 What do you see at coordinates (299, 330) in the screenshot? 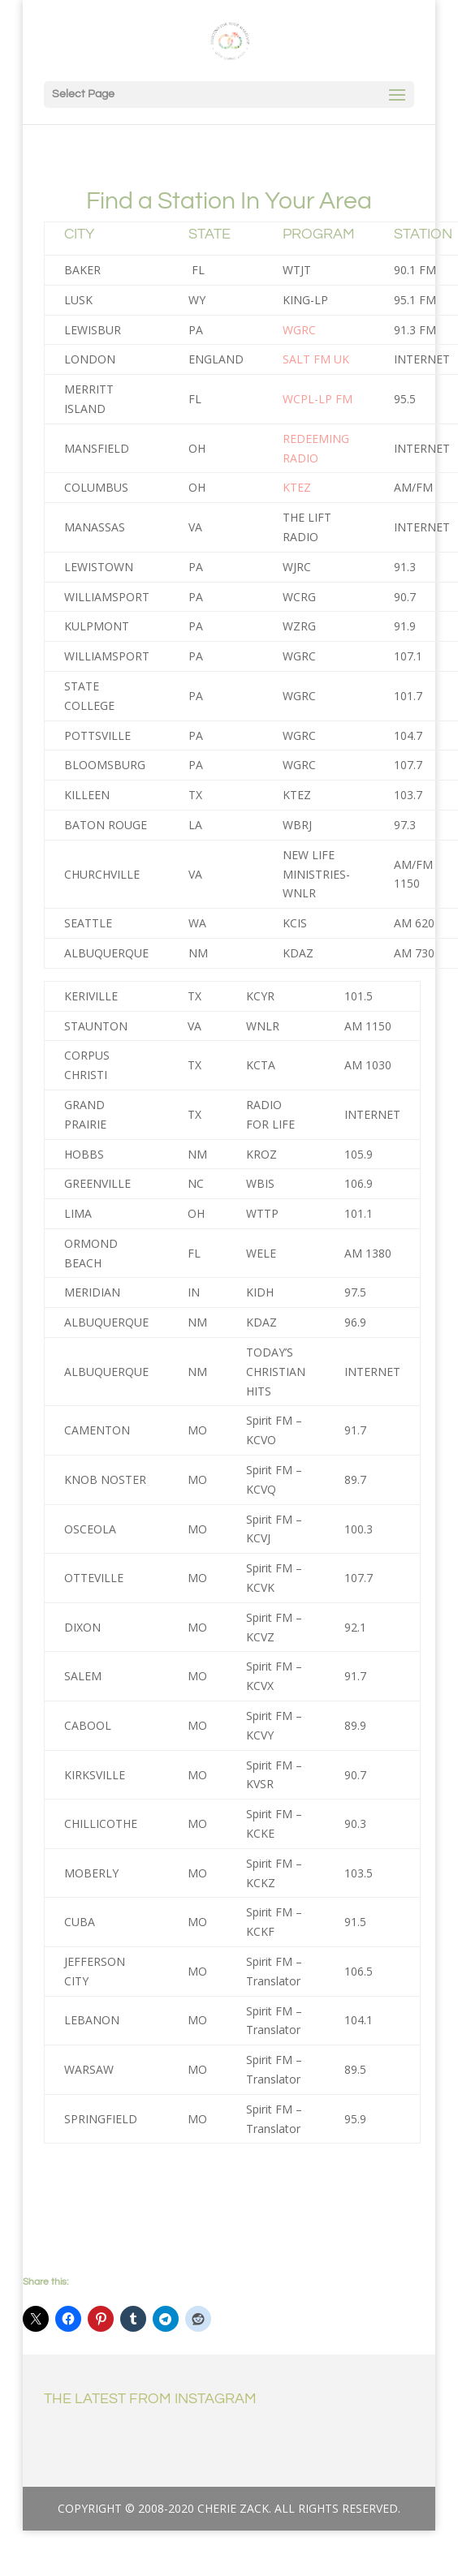
I see `WGRC` at bounding box center [299, 330].